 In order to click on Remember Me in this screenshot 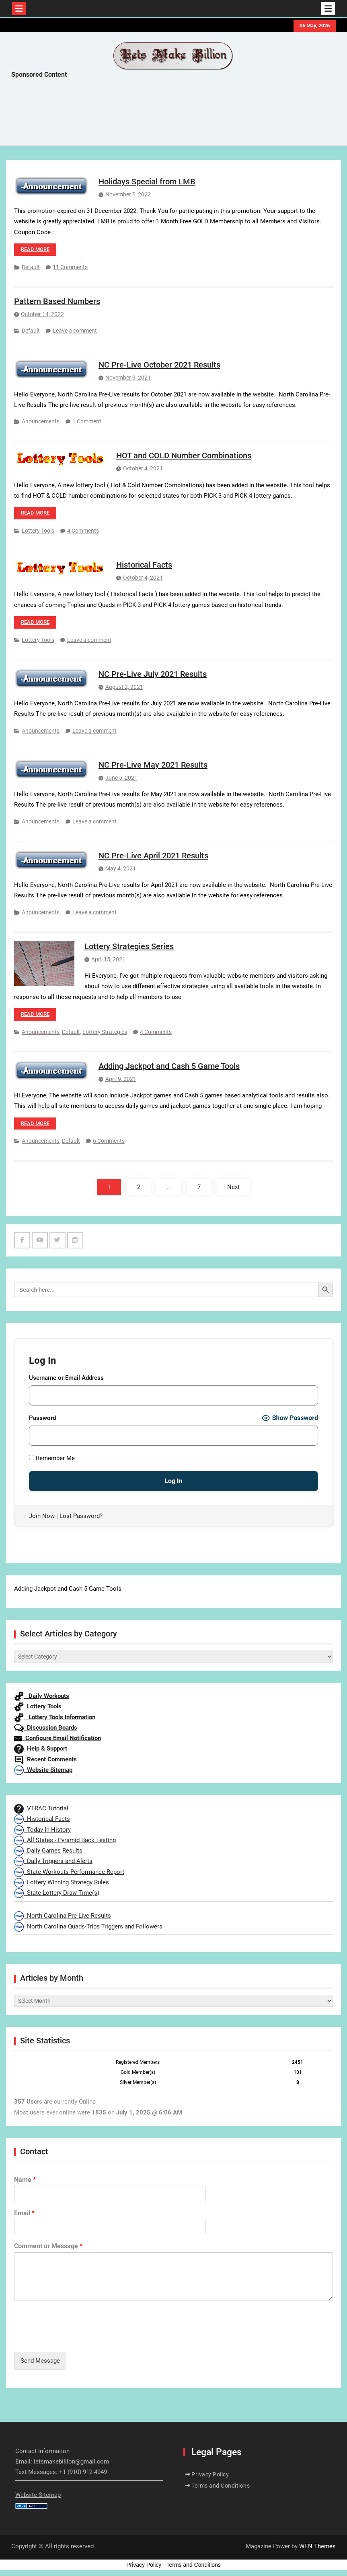, I will do `click(52, 1458)`.